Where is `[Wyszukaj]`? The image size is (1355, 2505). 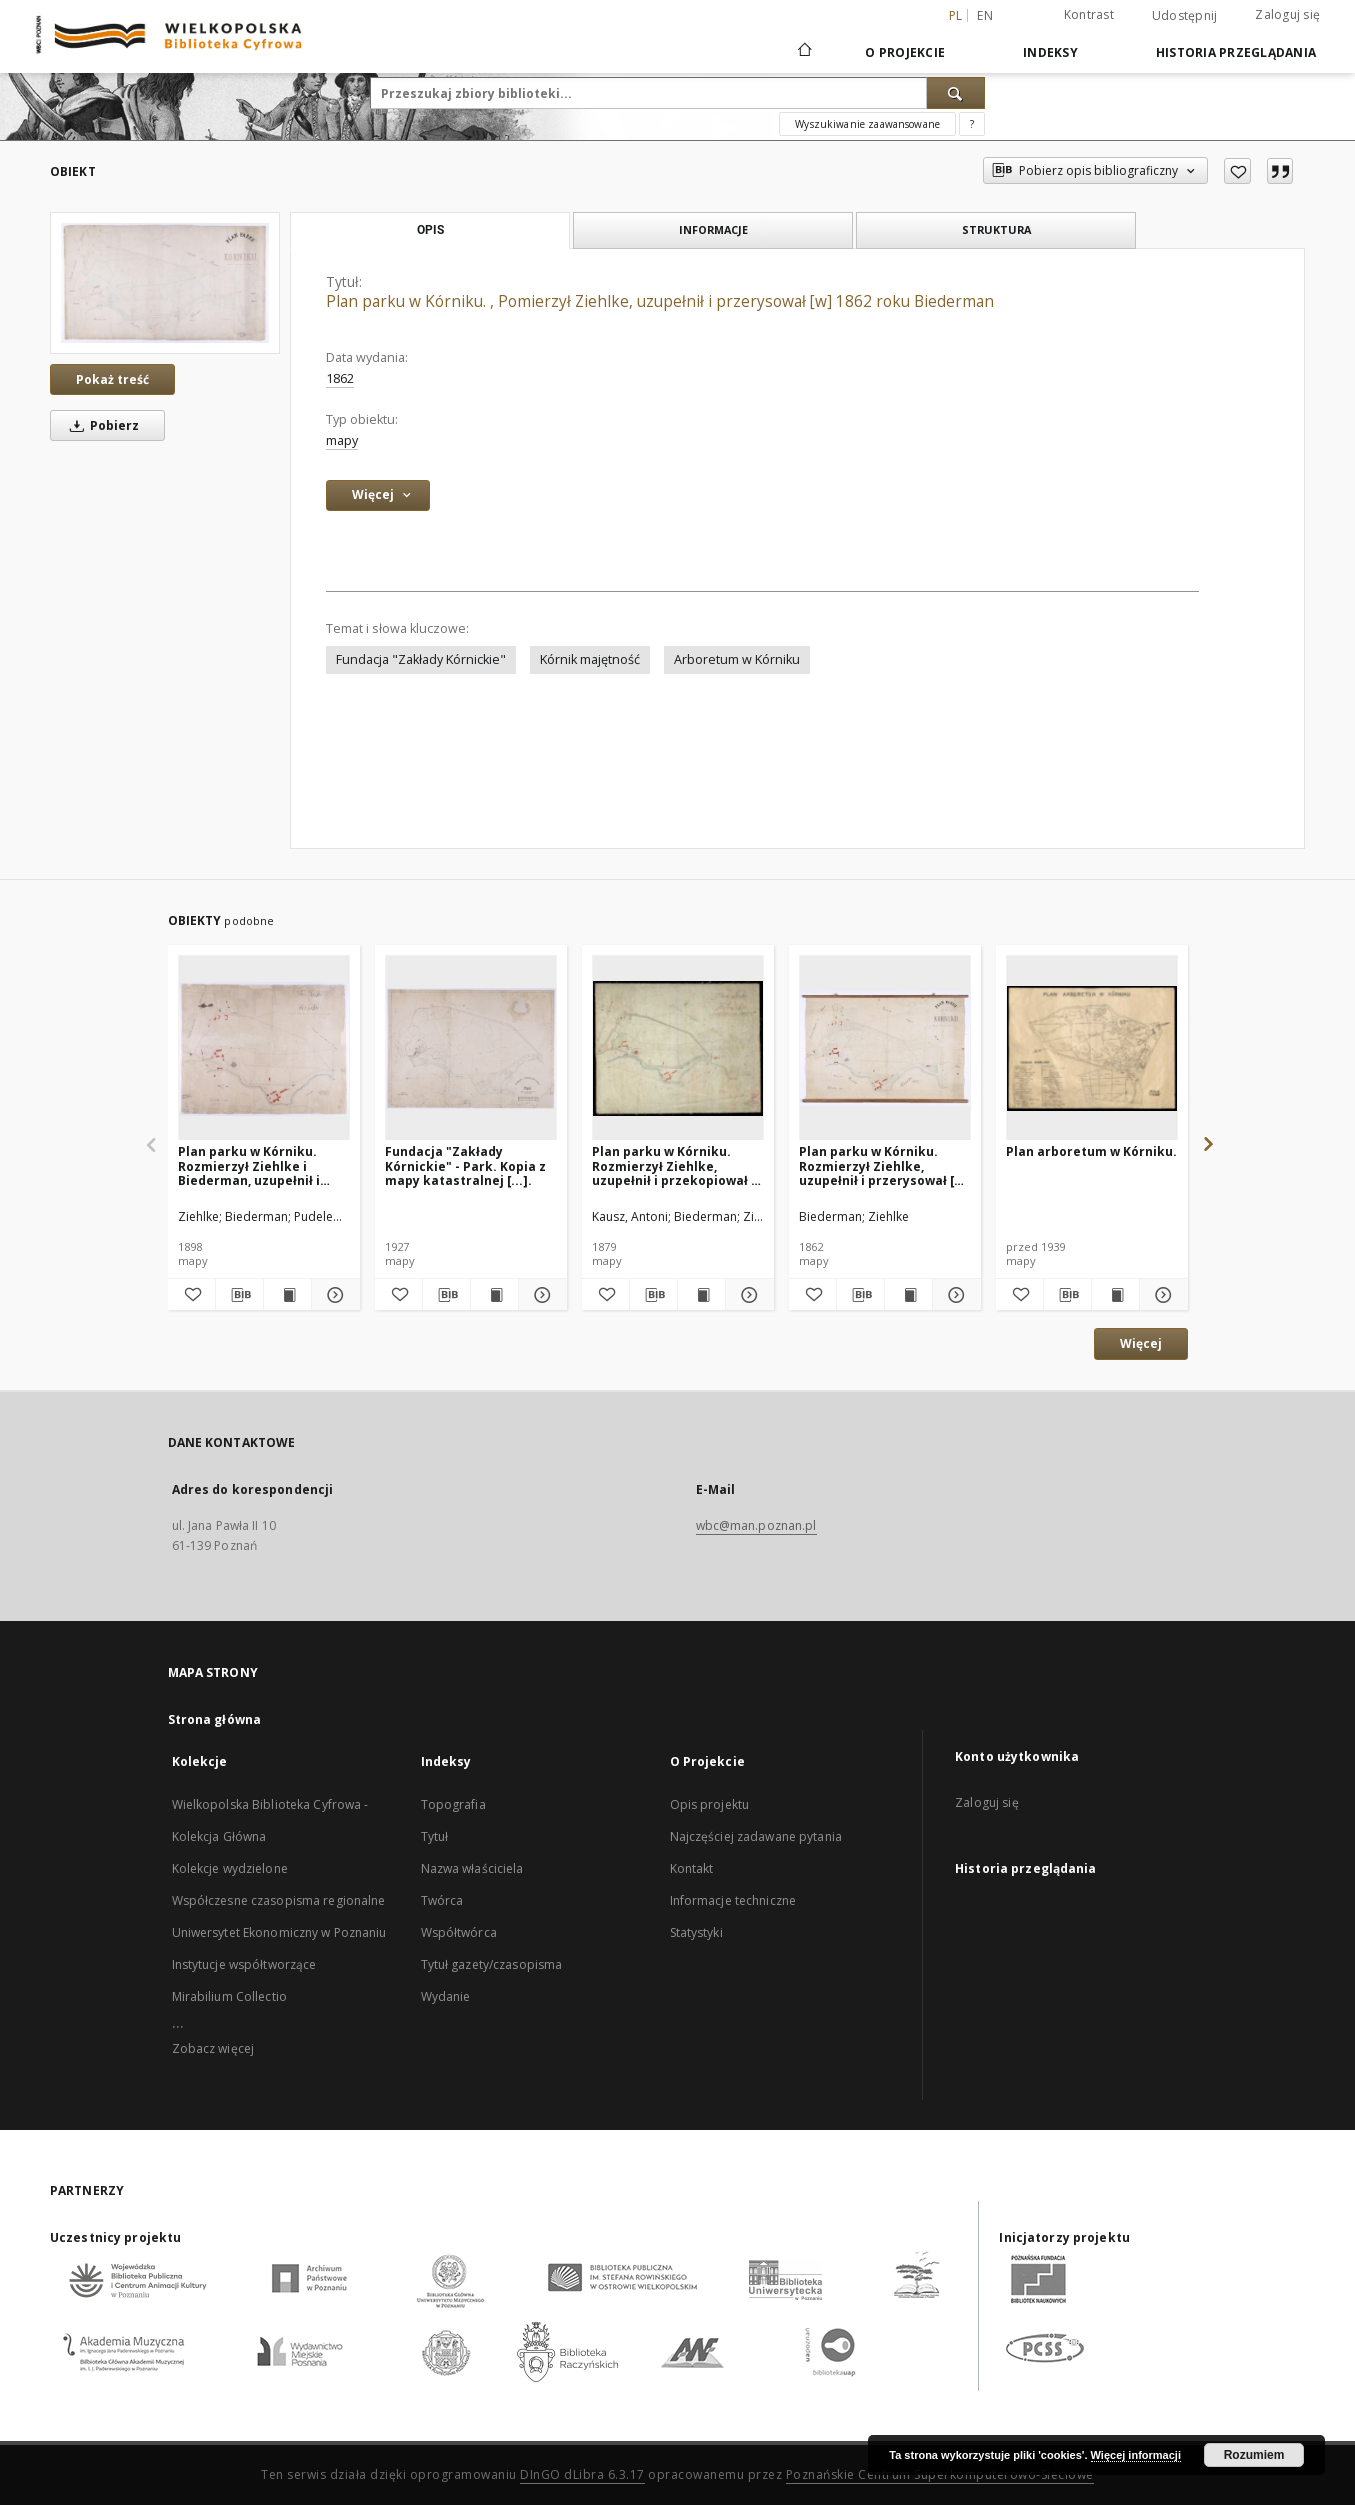 [Wyszukaj] is located at coordinates (956, 93).